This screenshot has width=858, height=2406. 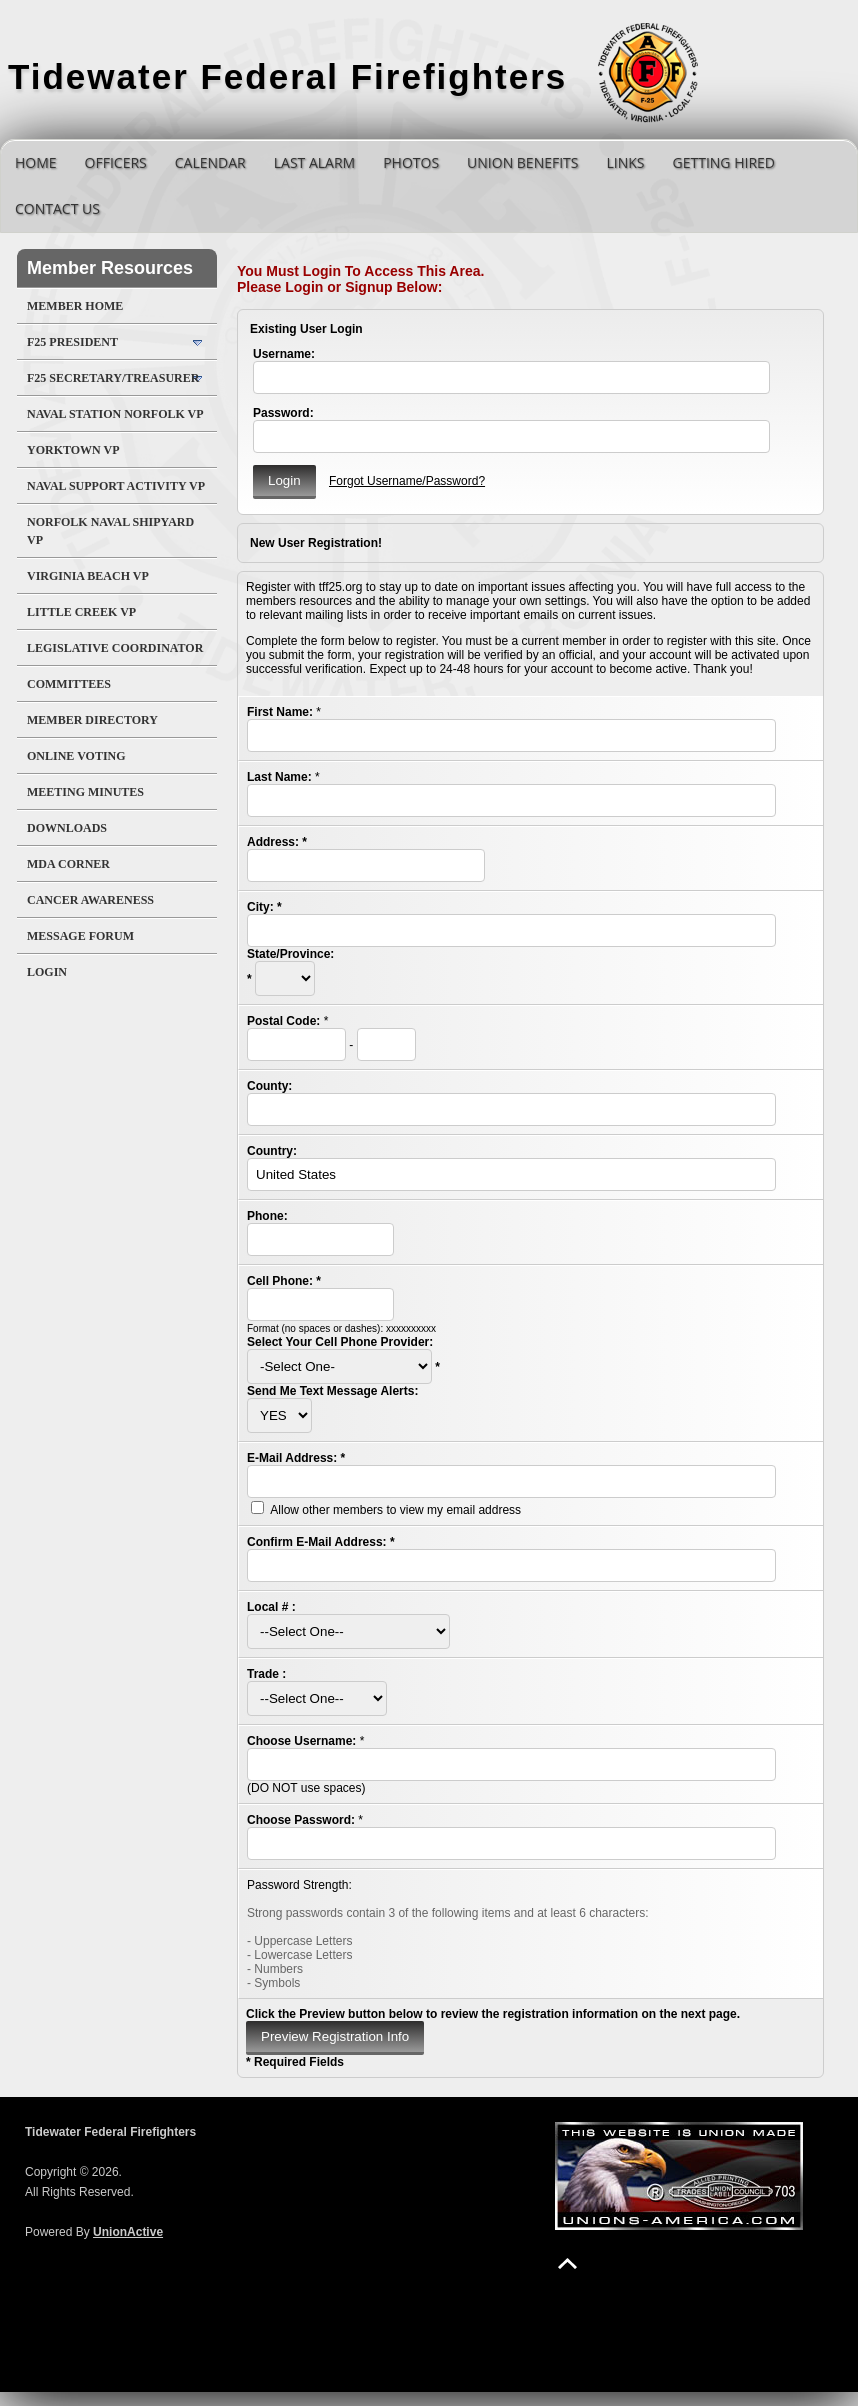 I want to click on Forgot Username/Password?, so click(x=407, y=481).